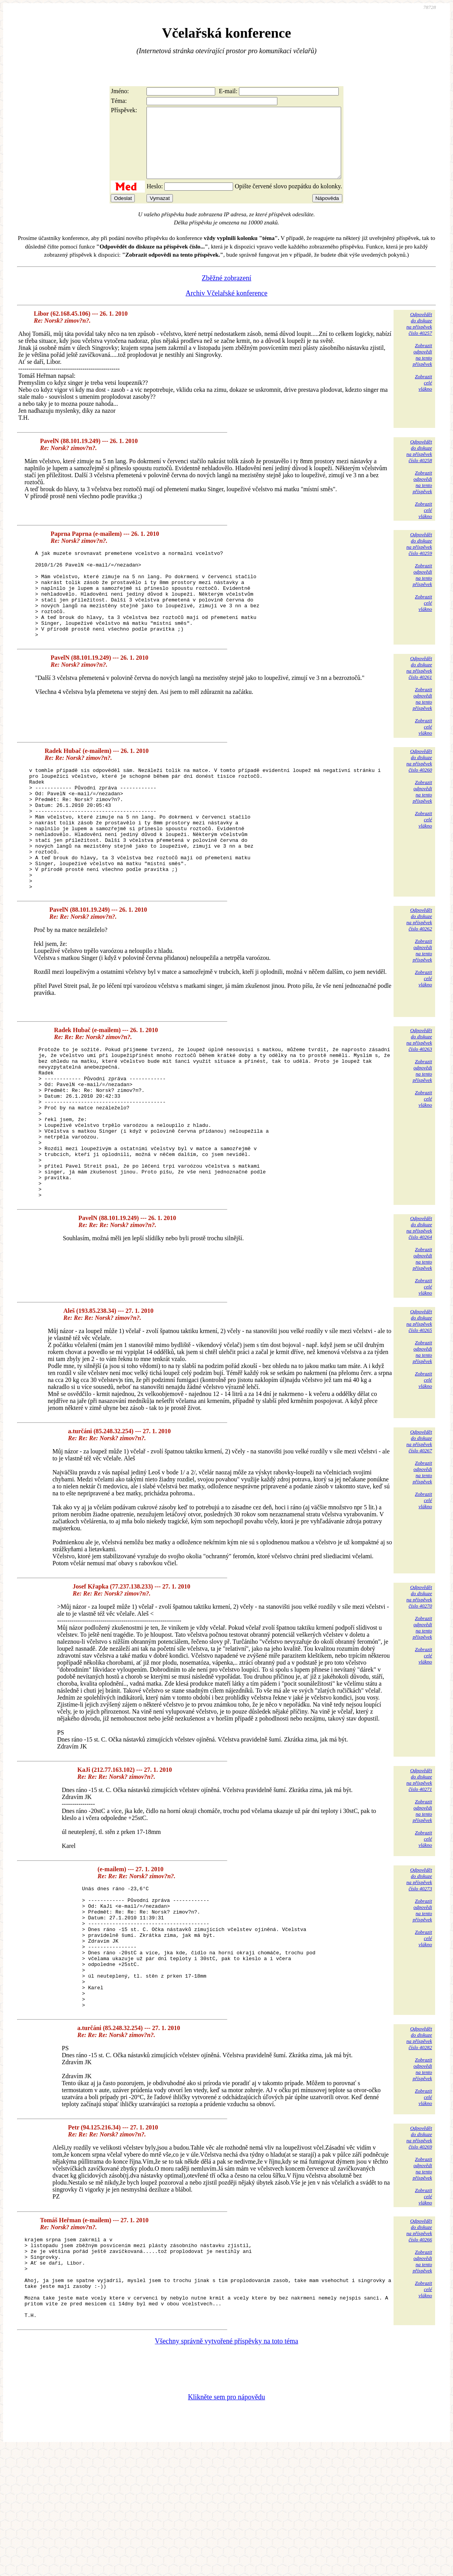 The width and height of the screenshot is (453, 2576). I want to click on Všechny správně vytvořené příspěvky na toto téma, so click(226, 2468).